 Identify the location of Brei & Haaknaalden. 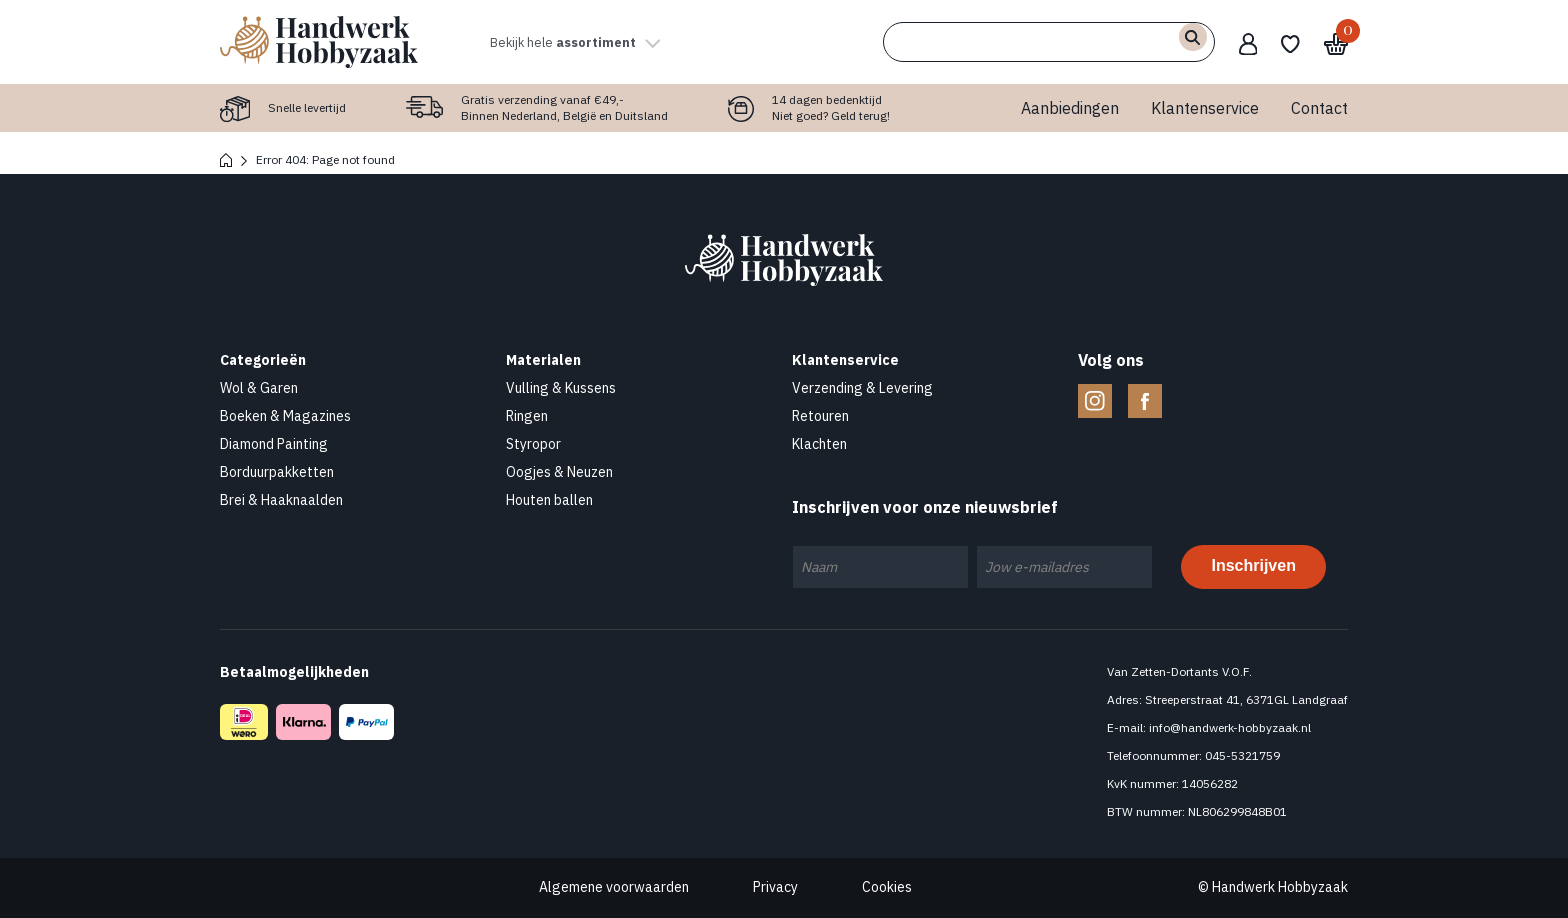
(281, 500).